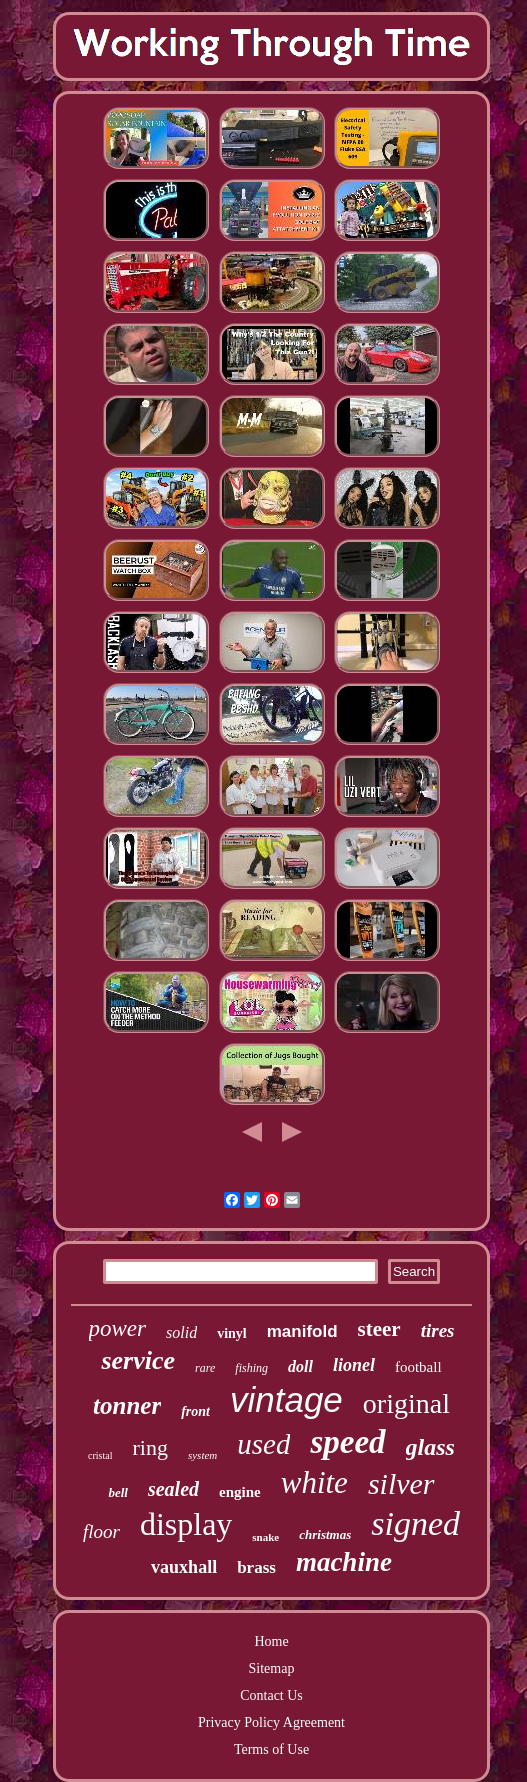  What do you see at coordinates (118, 1328) in the screenshot?
I see `power` at bounding box center [118, 1328].